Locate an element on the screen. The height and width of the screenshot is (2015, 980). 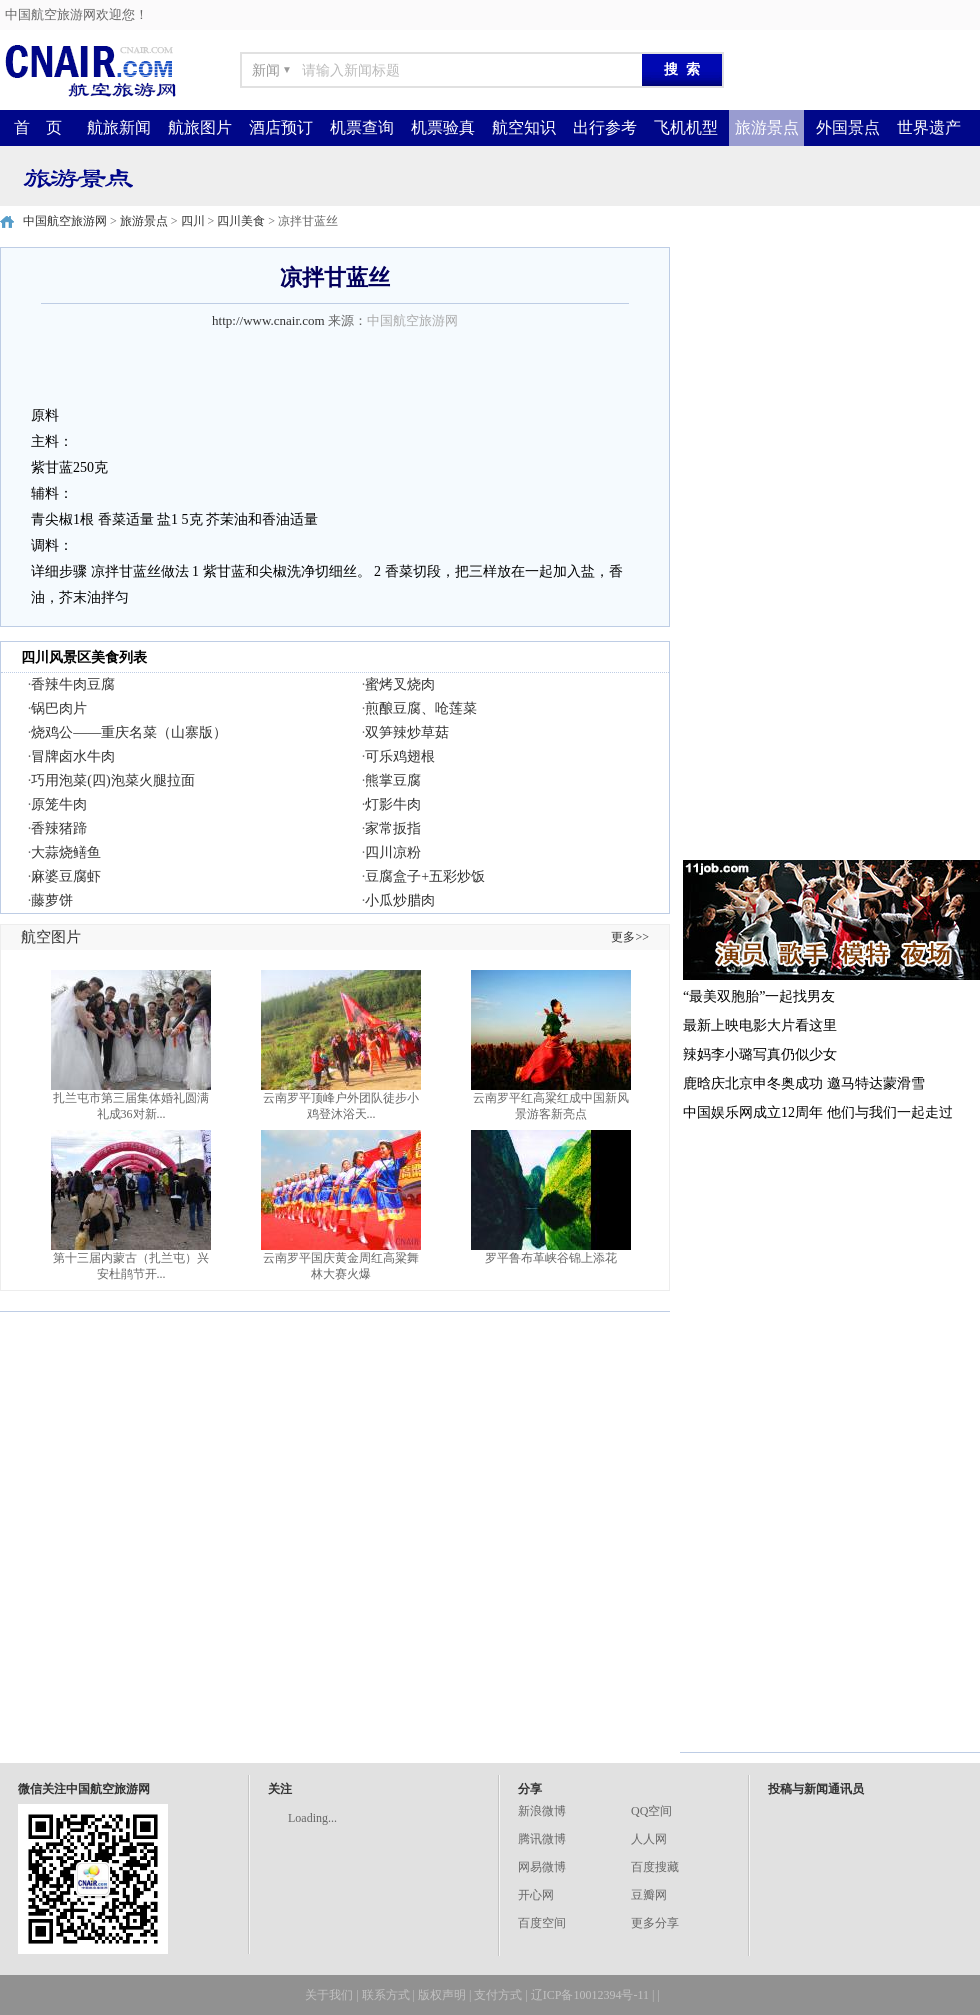
航旅新闻 is located at coordinates (119, 127).